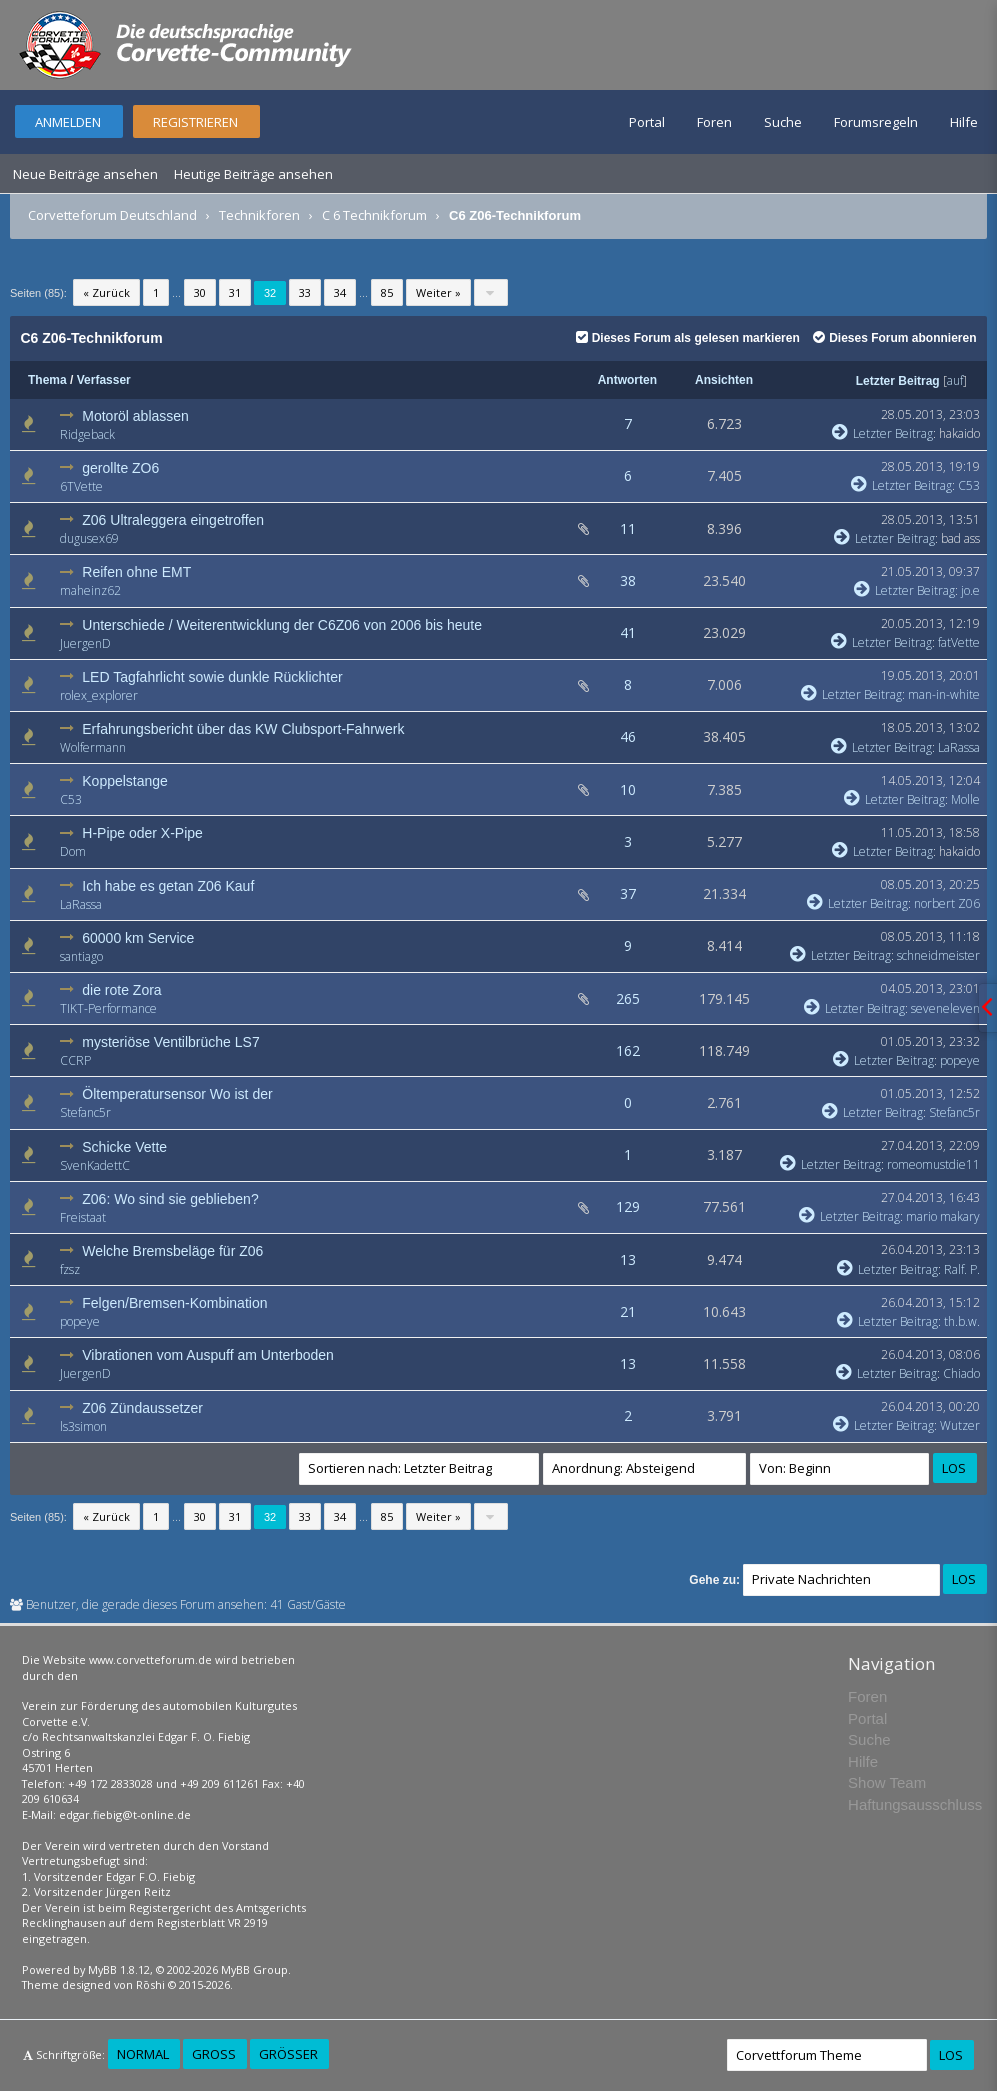 This screenshot has height=2091, width=997. Describe the element at coordinates (173, 520) in the screenshot. I see `Z06 Ultraleggera eingetroffen` at that location.